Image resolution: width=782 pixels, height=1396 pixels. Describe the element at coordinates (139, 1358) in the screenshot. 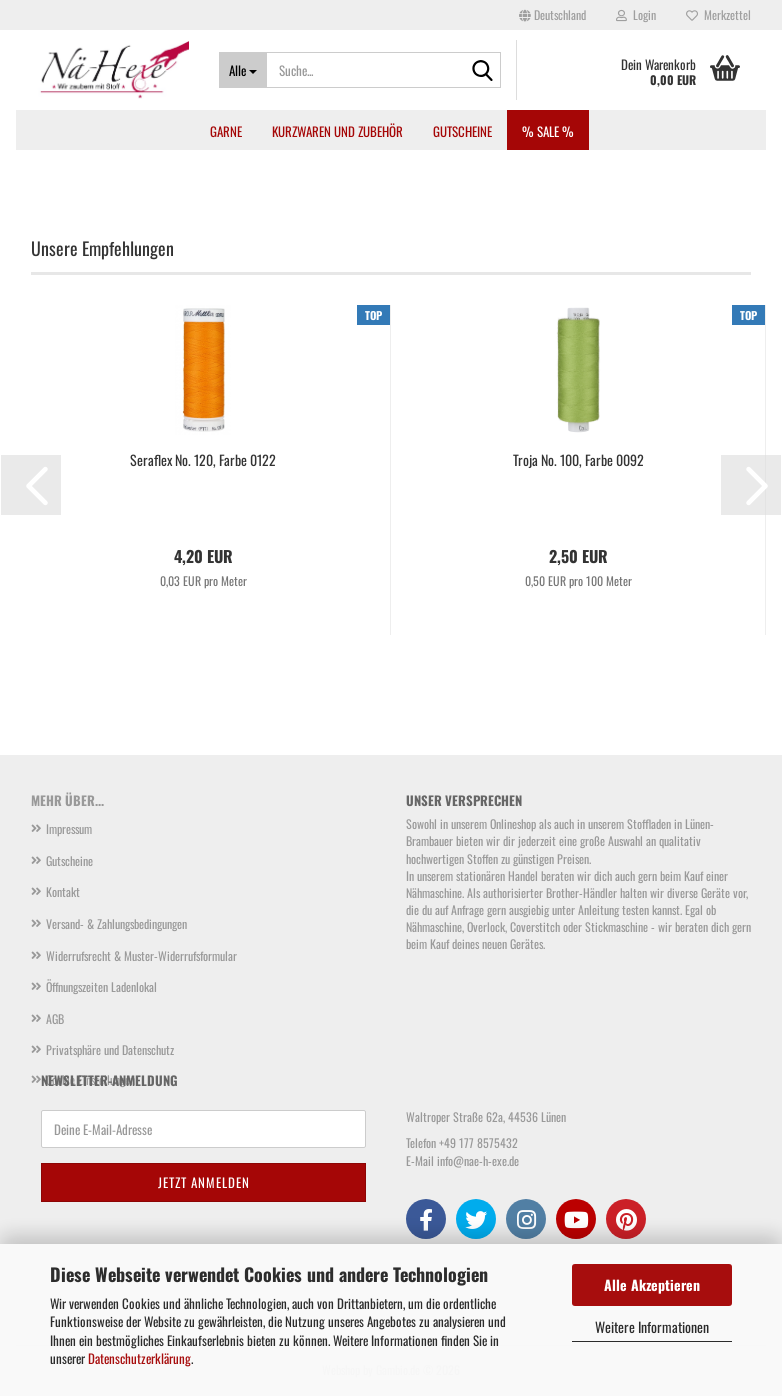

I see `Datenschutzerklärung` at that location.